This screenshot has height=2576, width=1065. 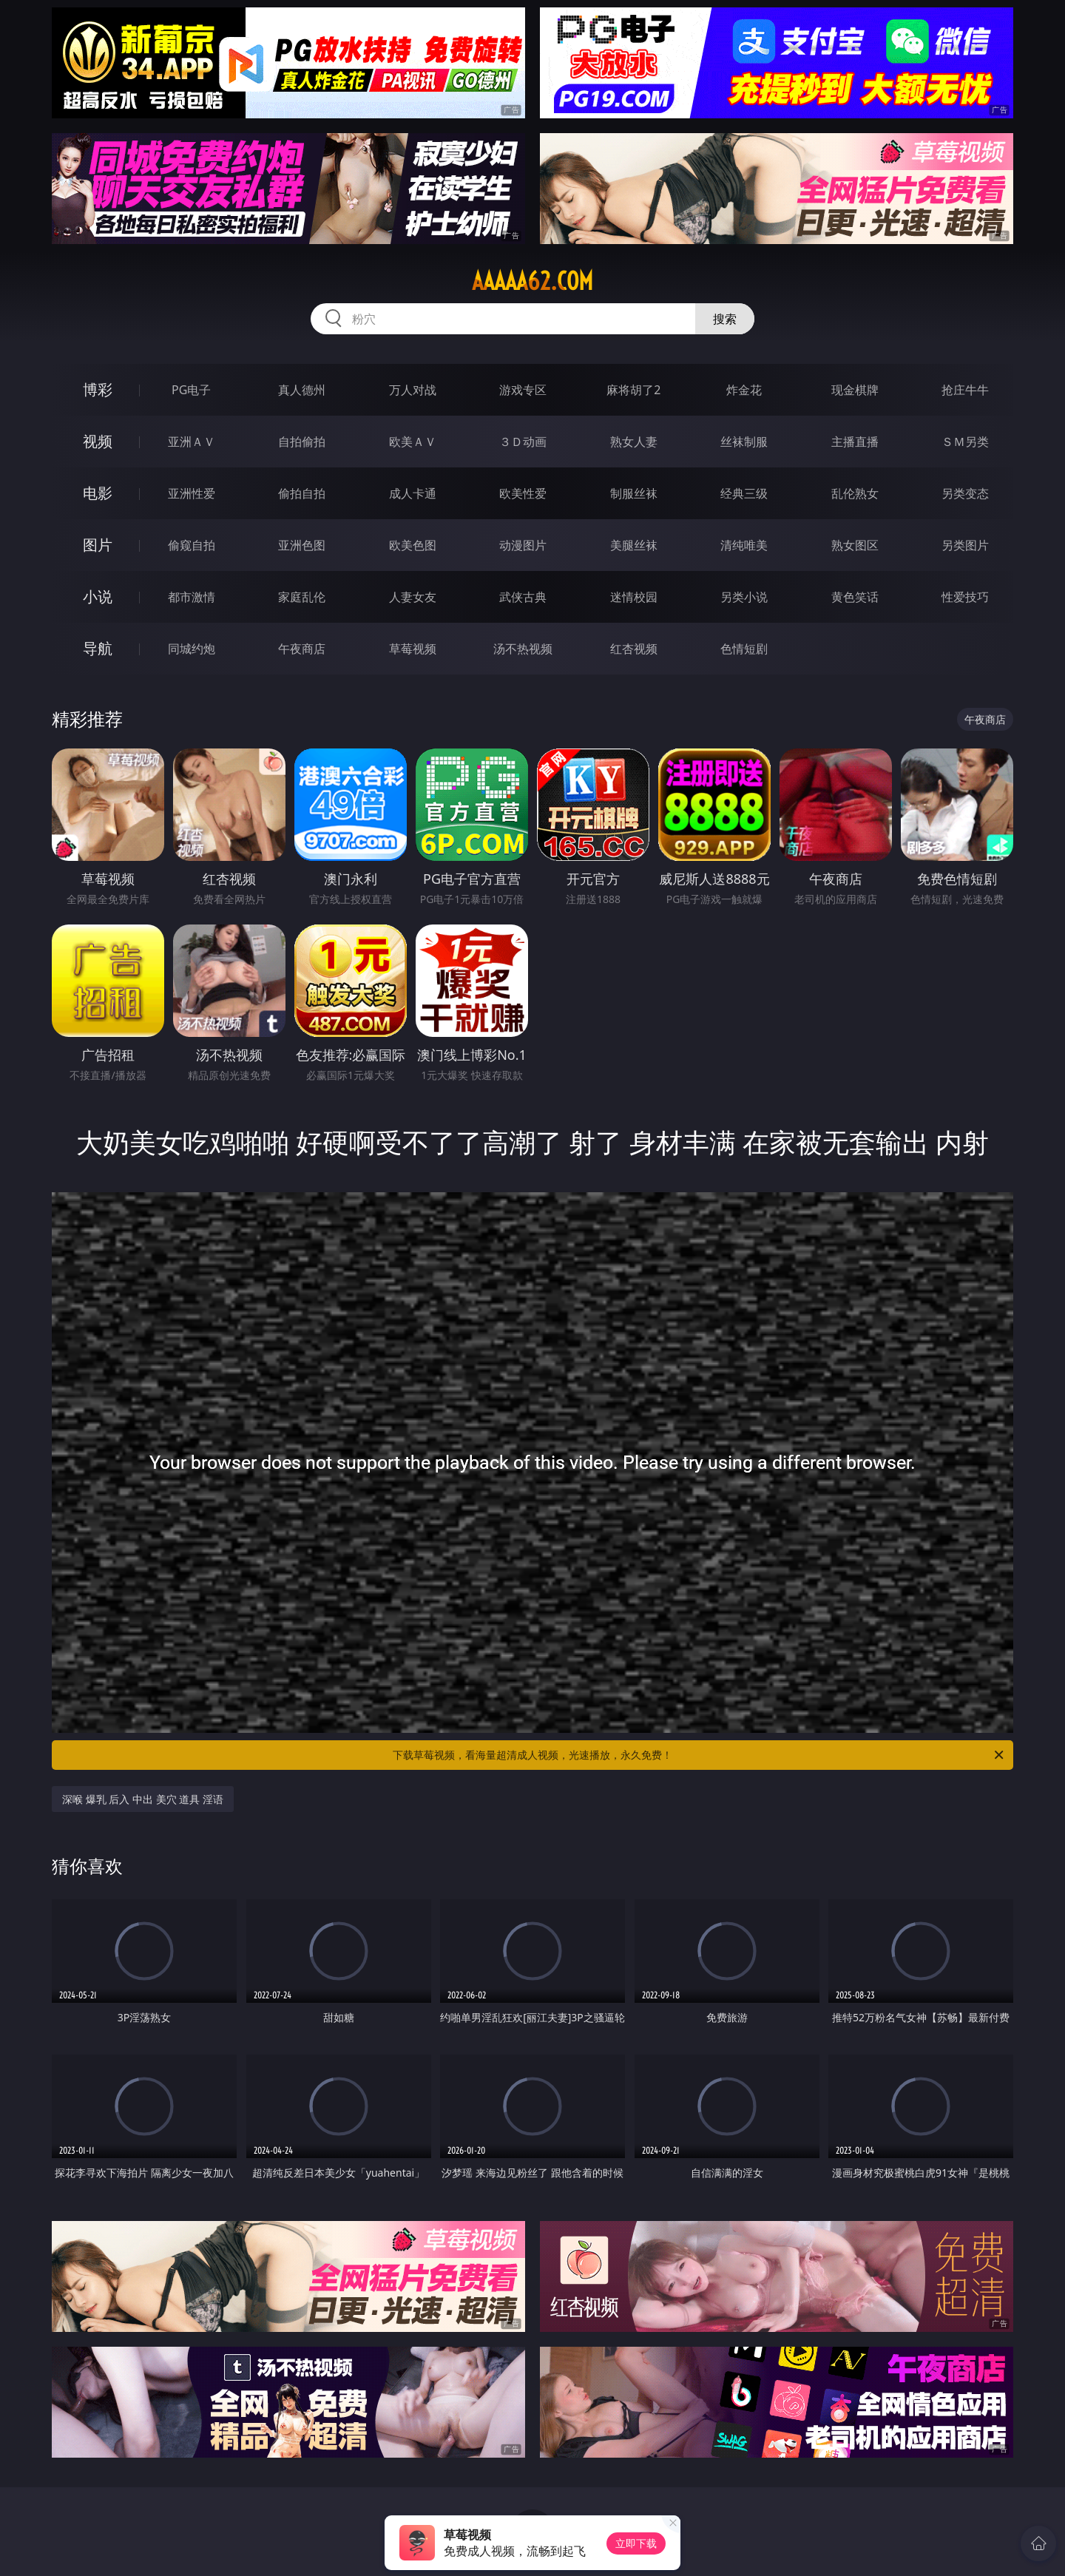 What do you see at coordinates (855, 545) in the screenshot?
I see `熟女图区` at bounding box center [855, 545].